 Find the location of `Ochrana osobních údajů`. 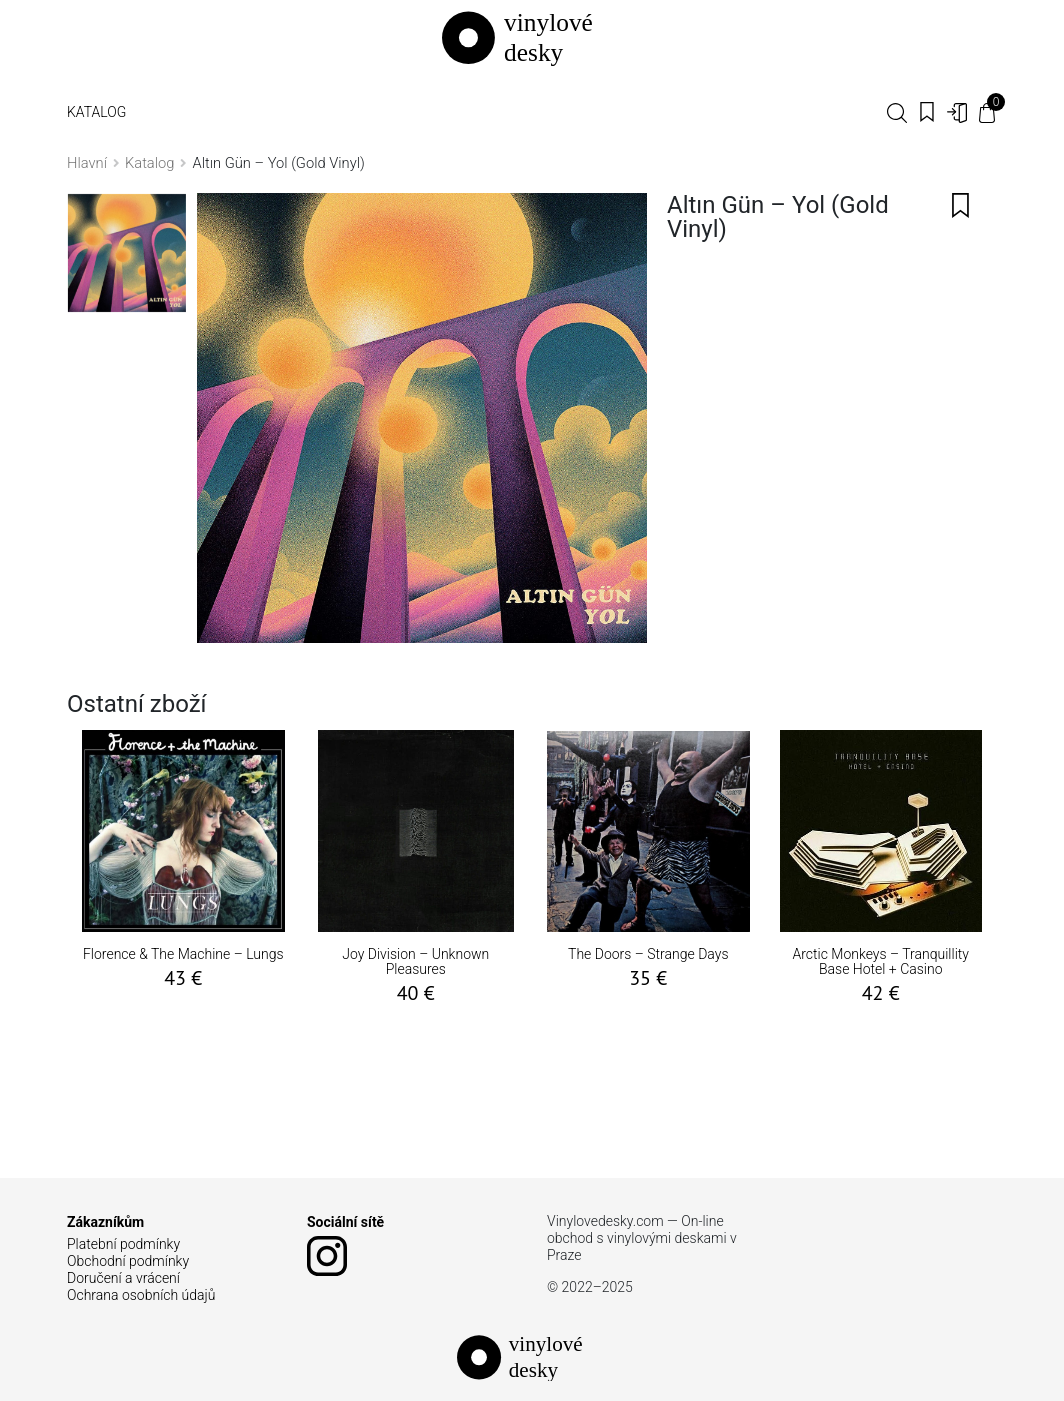

Ochrana osobních údajů is located at coordinates (141, 1295).